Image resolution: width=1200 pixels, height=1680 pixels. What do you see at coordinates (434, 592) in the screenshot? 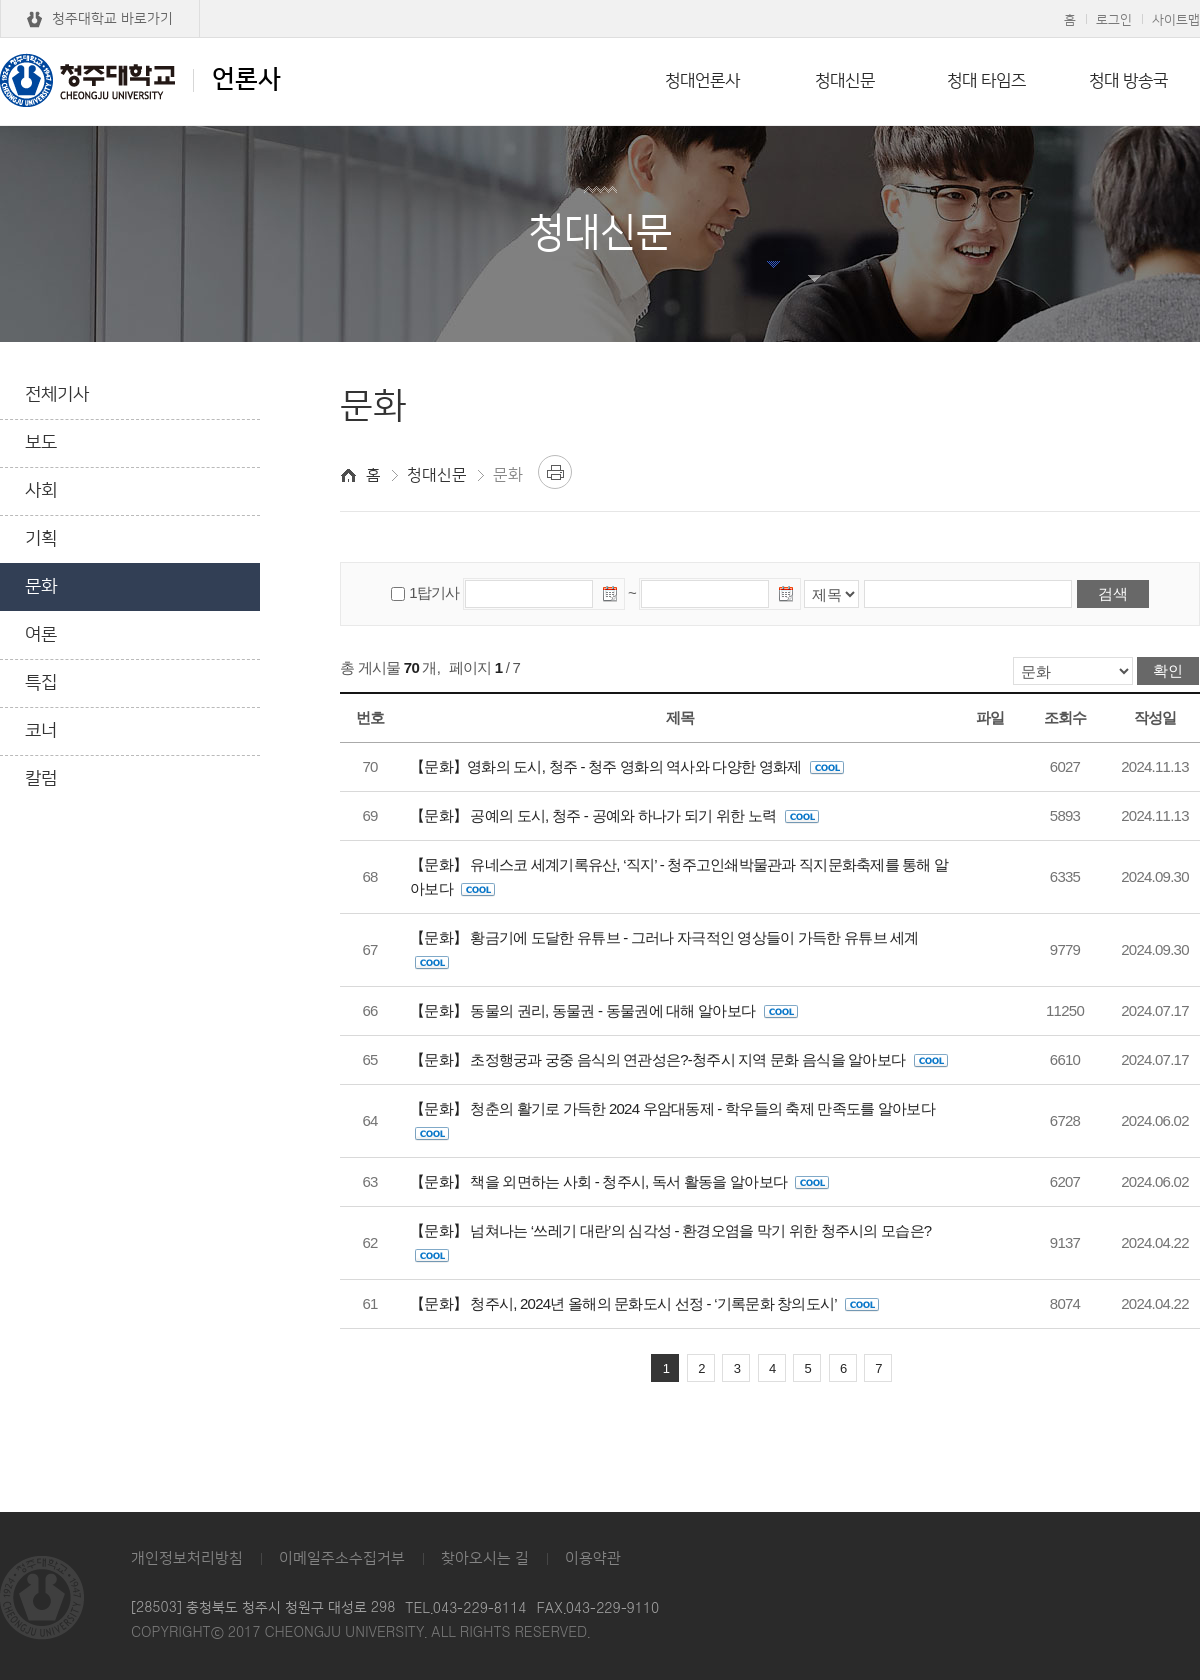
I see `1탑기사` at bounding box center [434, 592].